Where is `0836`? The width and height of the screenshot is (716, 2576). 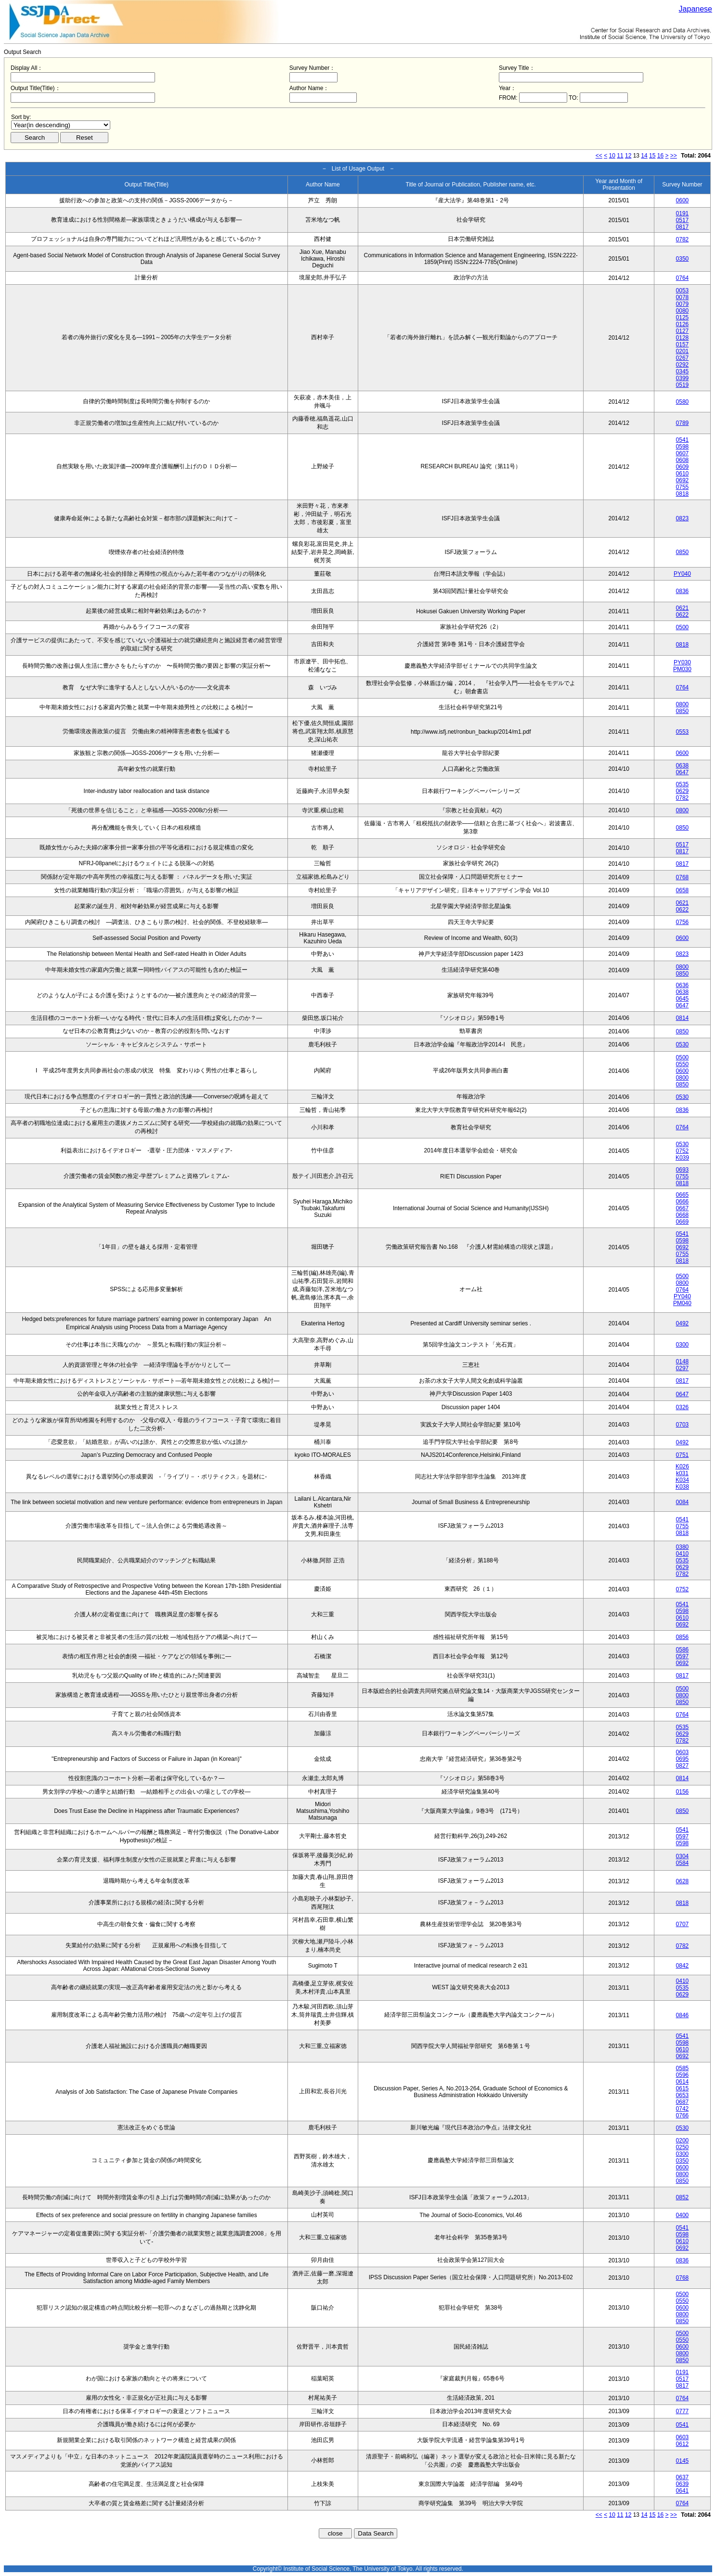 0836 is located at coordinates (682, 591).